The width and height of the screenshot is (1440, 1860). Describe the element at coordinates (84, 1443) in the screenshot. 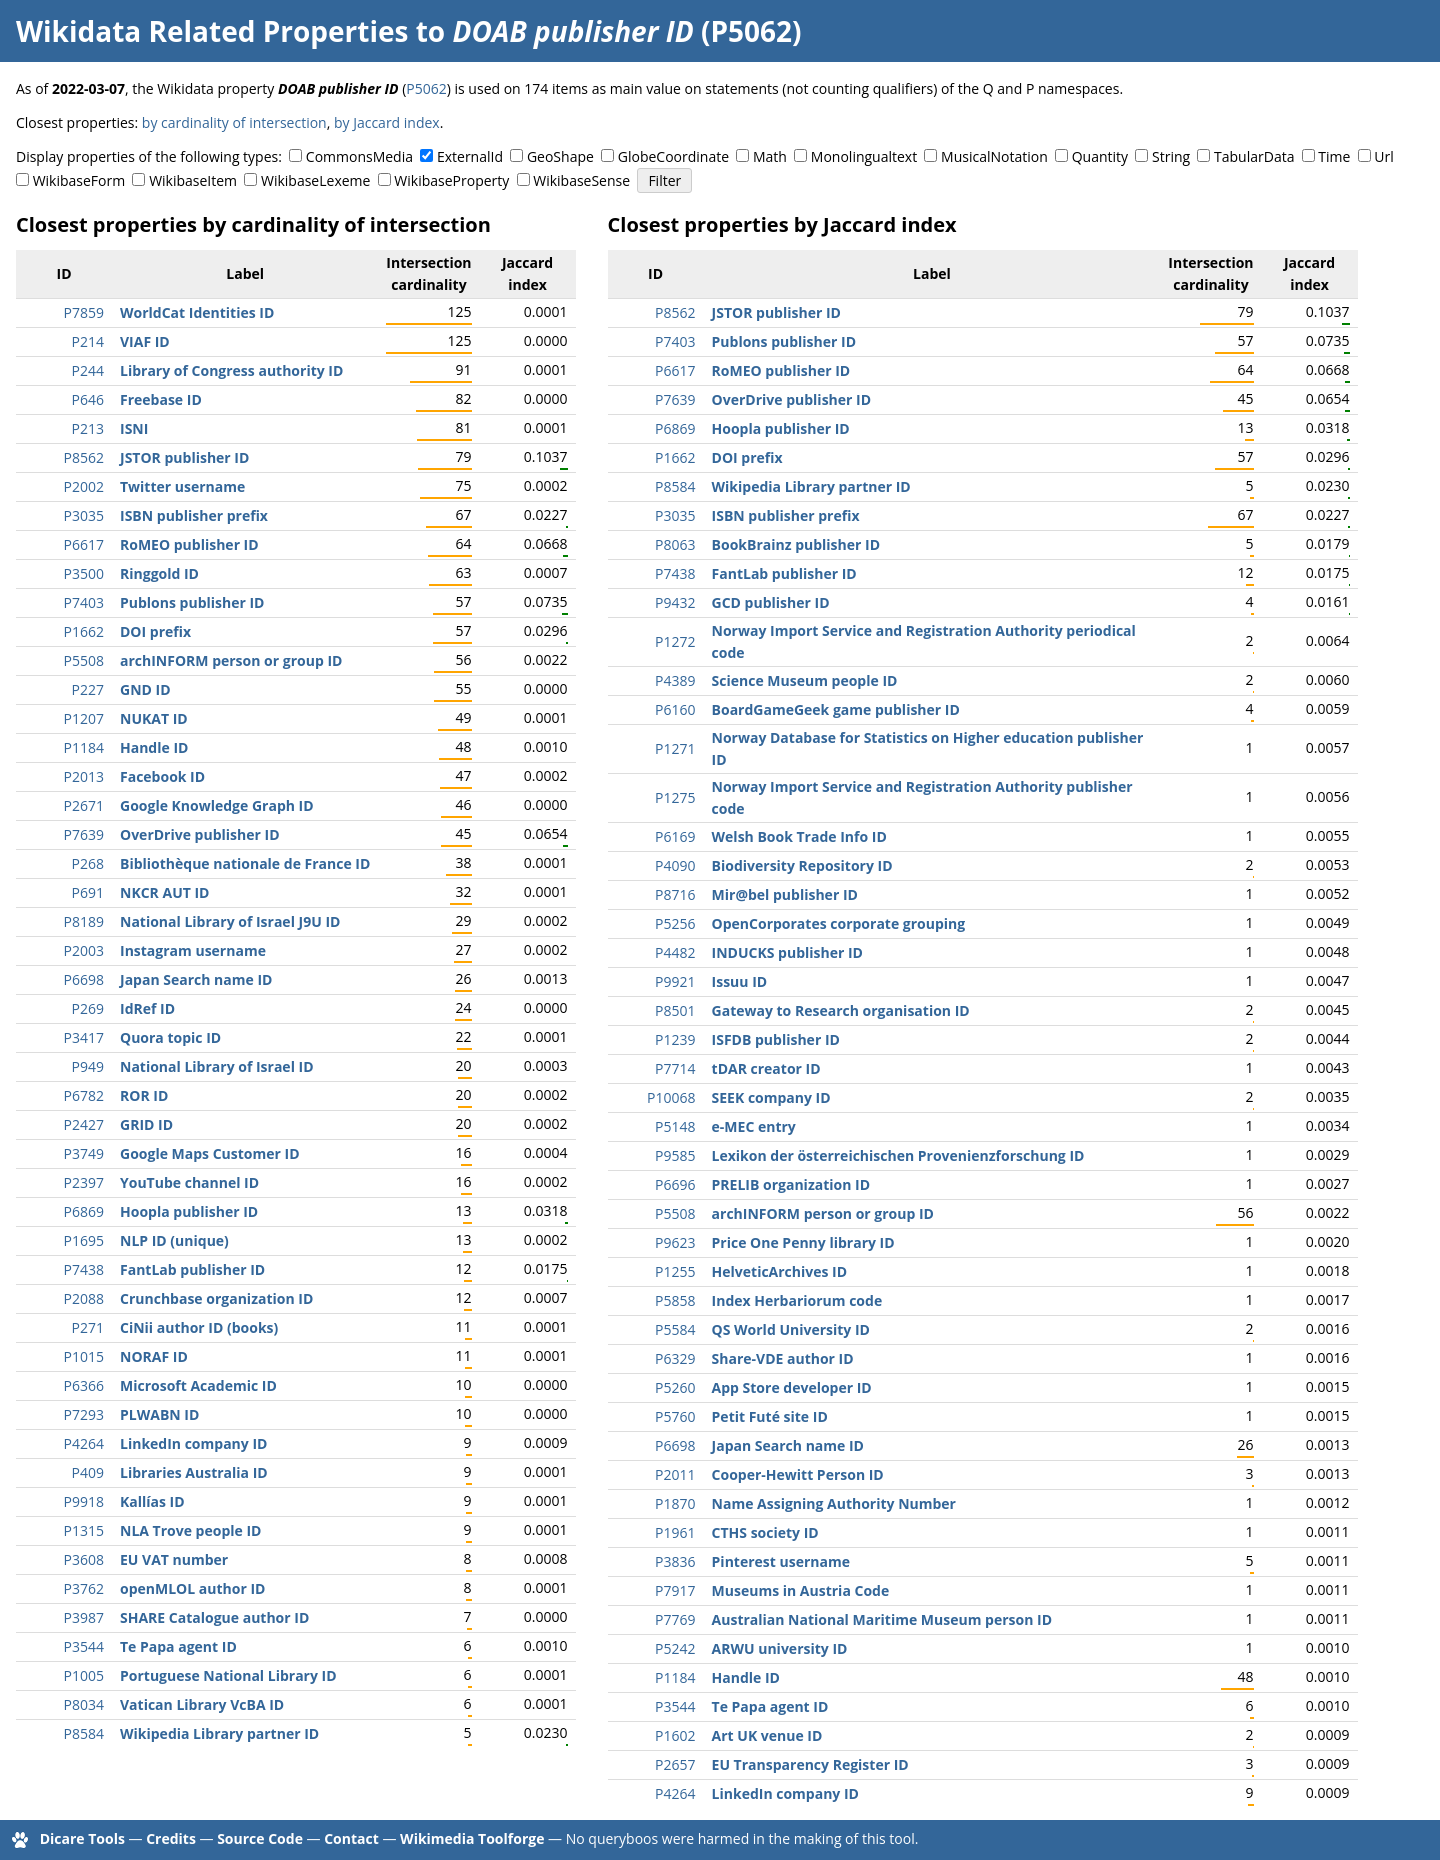

I see `P4264` at that location.